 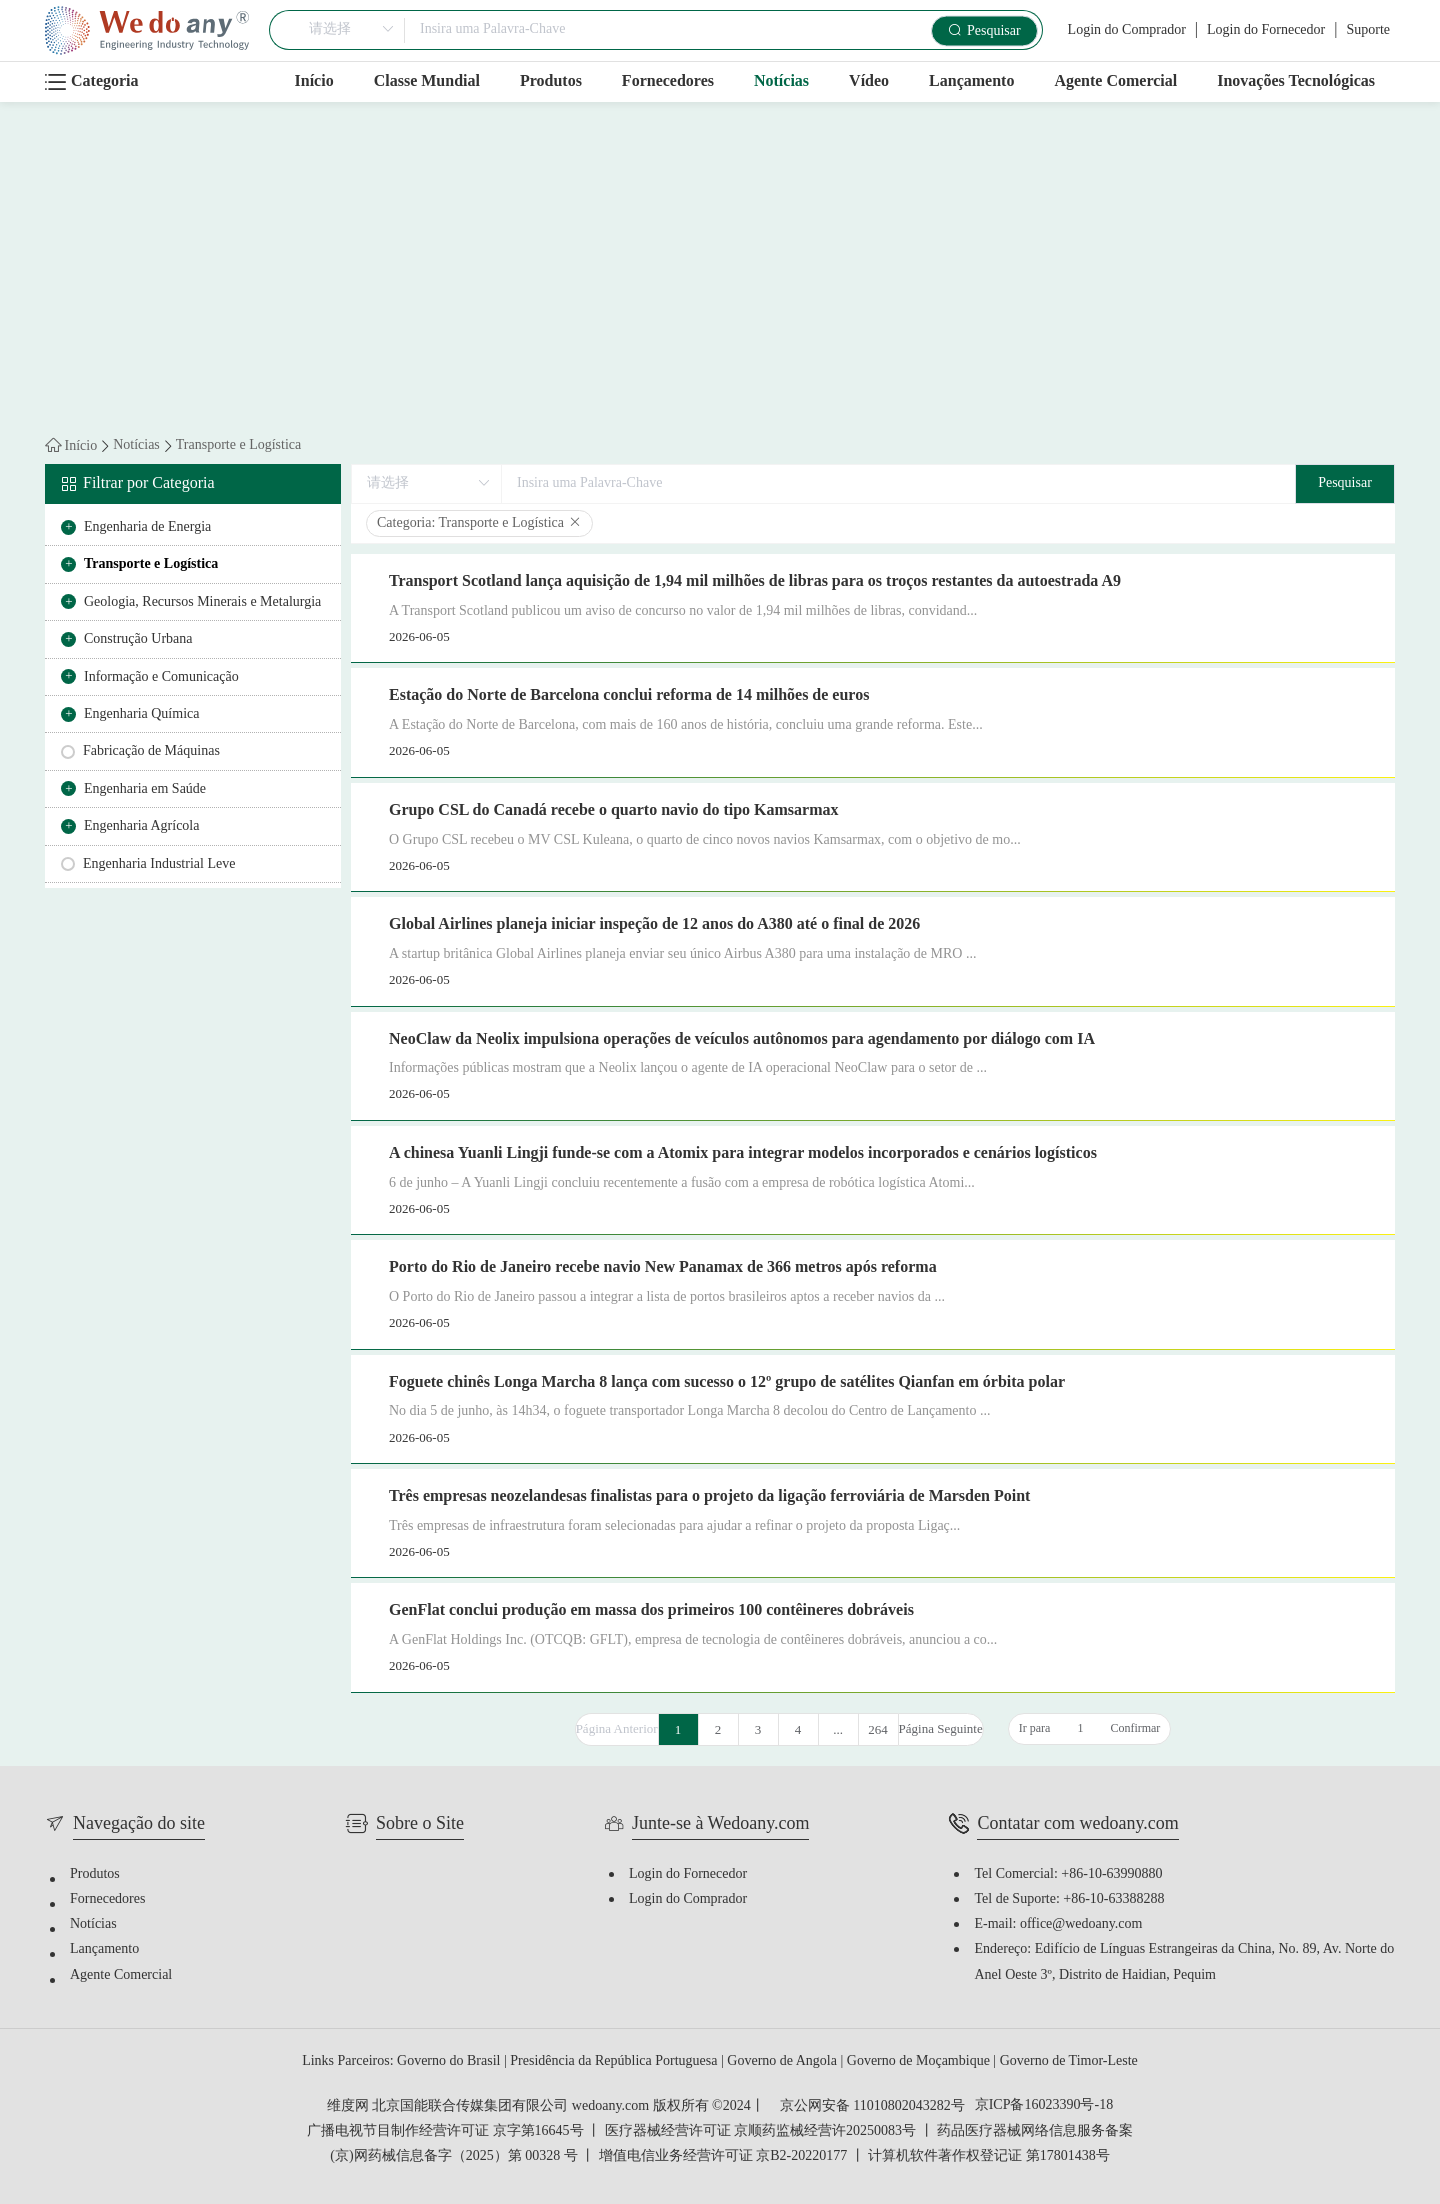 I want to click on Governo de Moçambique, so click(x=920, y=2061).